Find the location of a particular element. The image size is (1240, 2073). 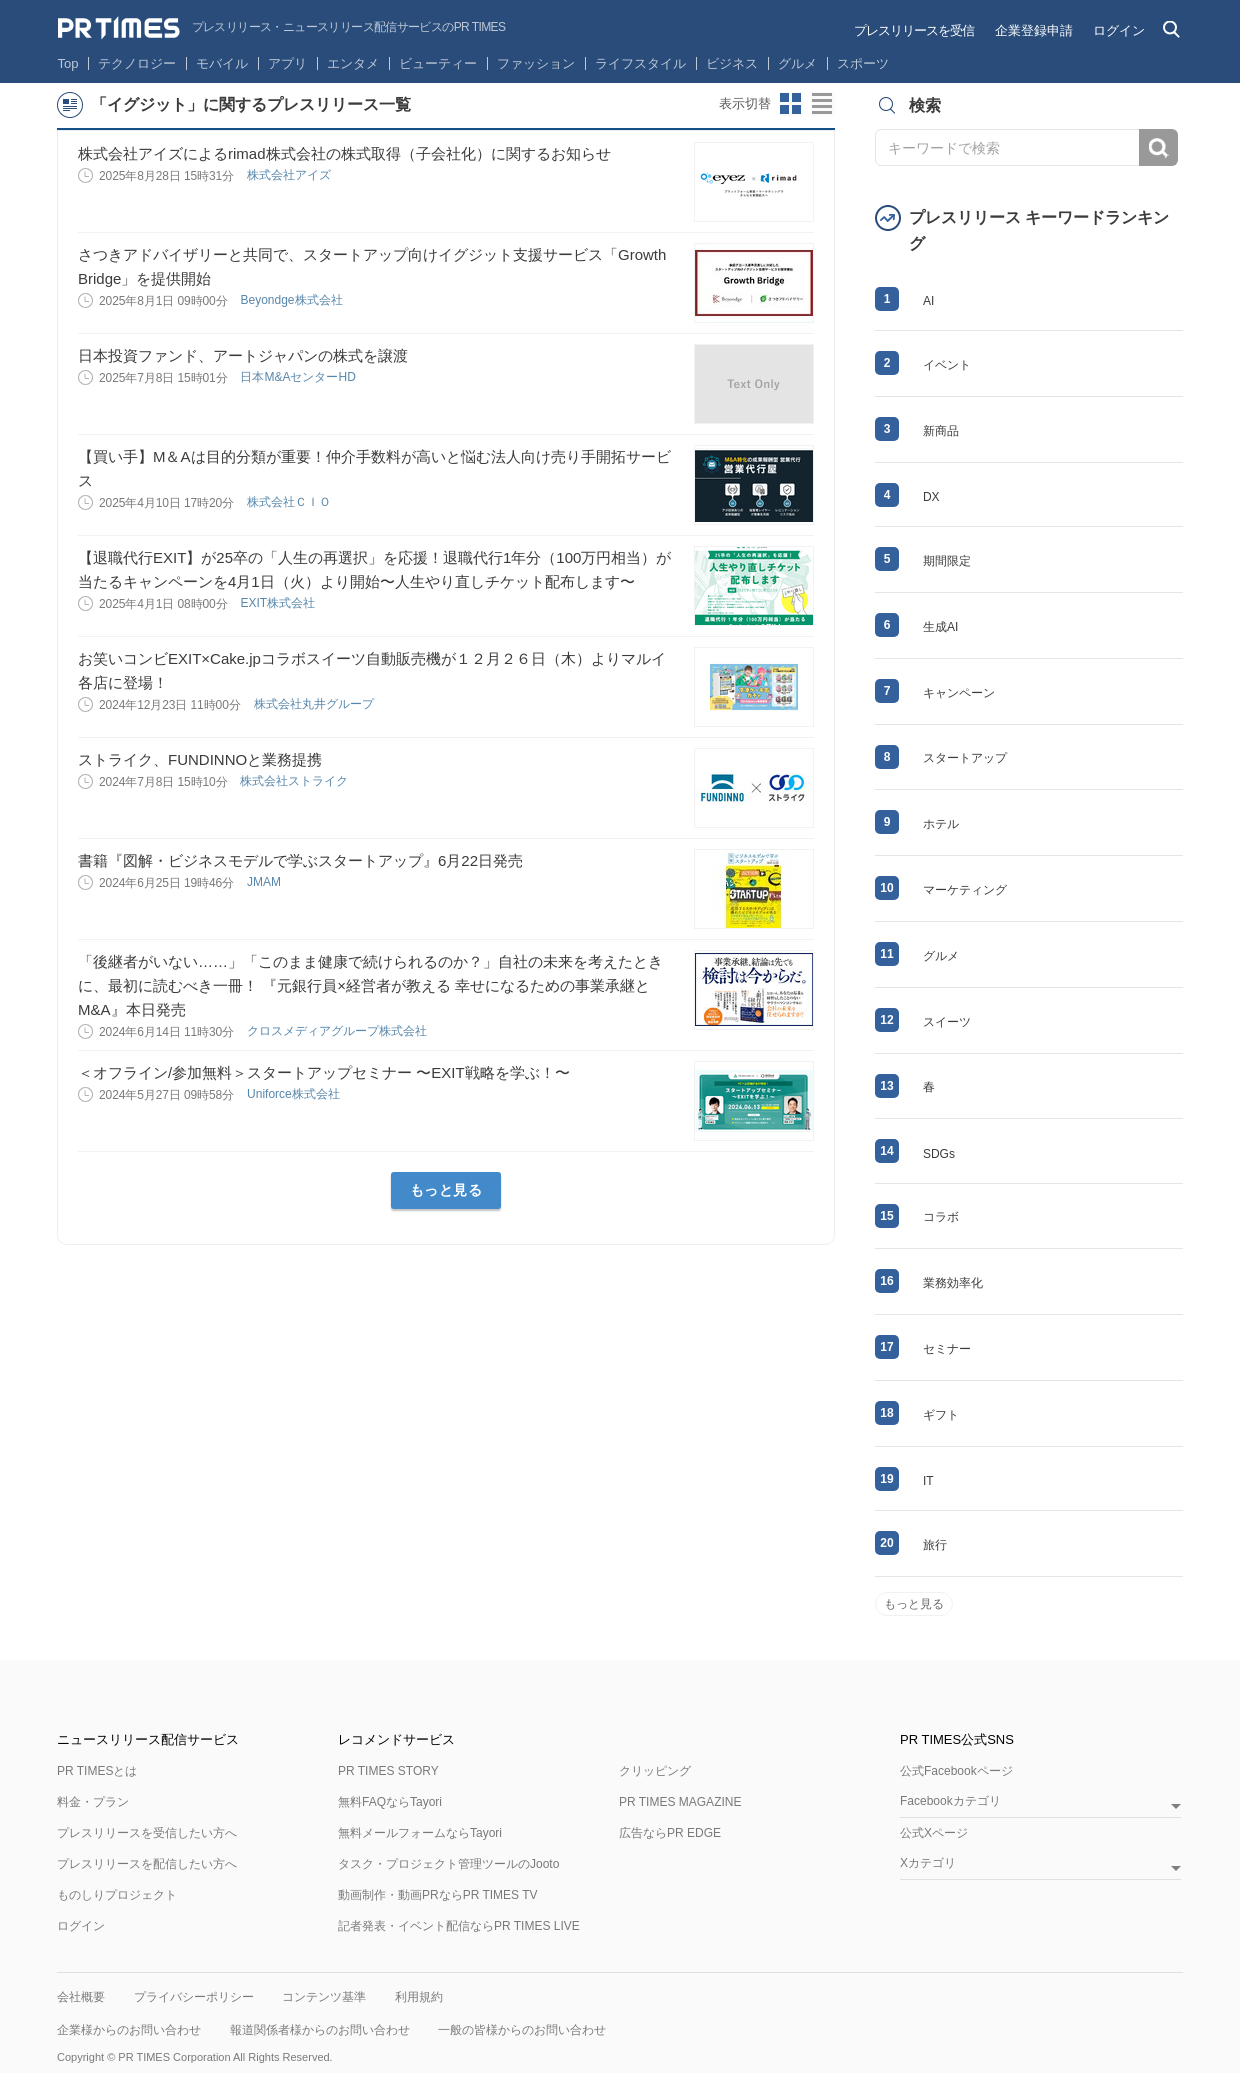

書籍『図解・ビジネスモデルで学ぶスタートアップ』6月22日発売 is located at coordinates (300, 860).